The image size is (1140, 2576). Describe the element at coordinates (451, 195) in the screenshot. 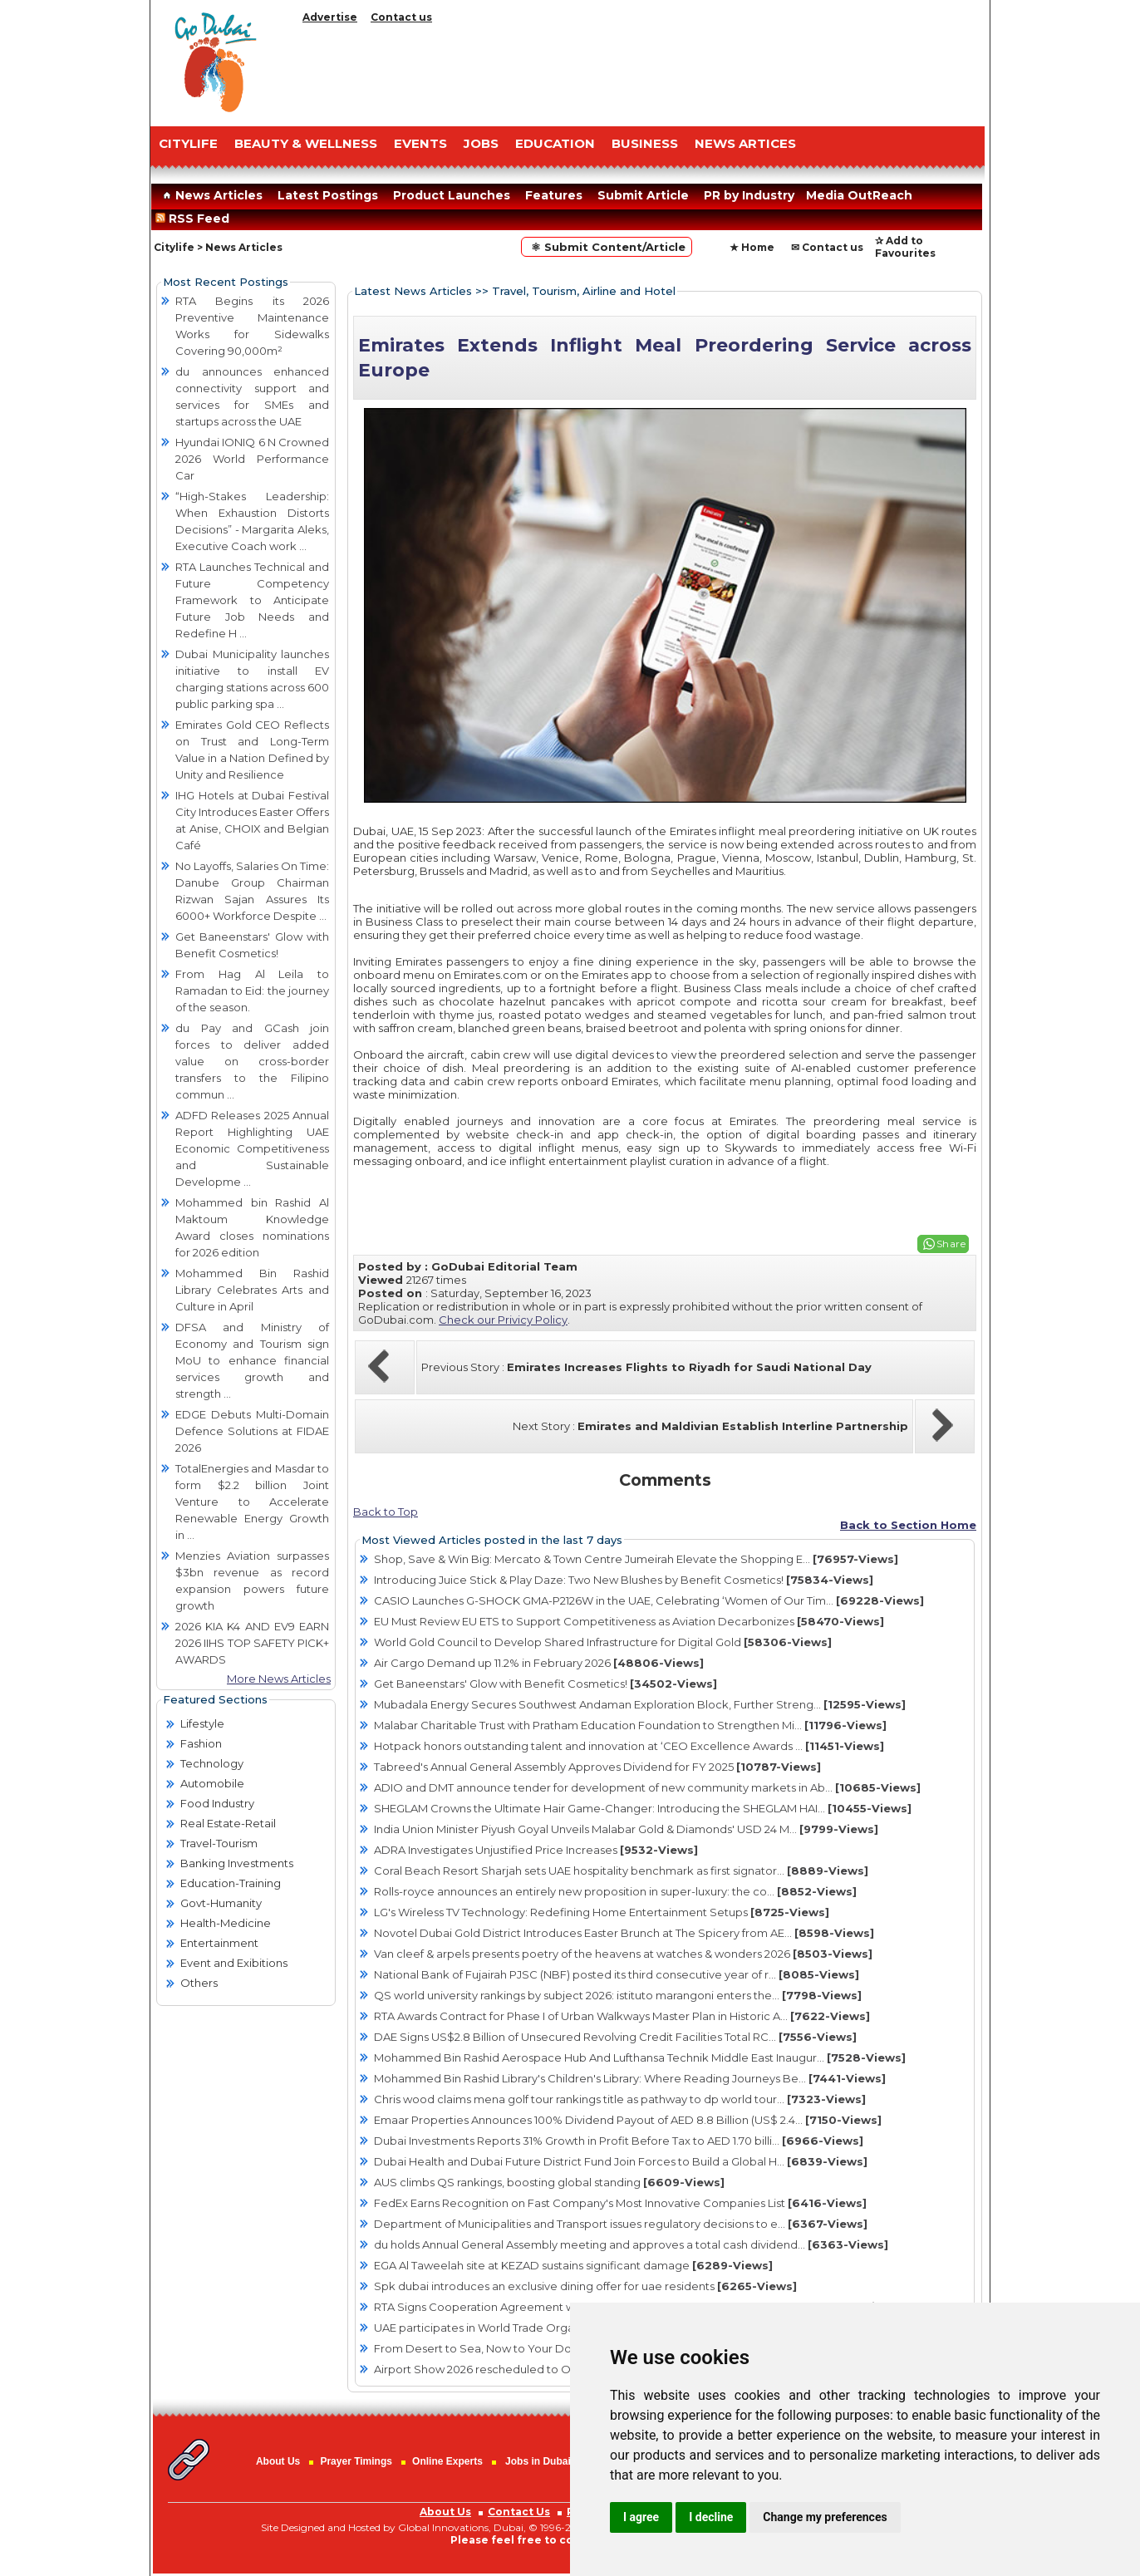

I see `Product Launches` at that location.